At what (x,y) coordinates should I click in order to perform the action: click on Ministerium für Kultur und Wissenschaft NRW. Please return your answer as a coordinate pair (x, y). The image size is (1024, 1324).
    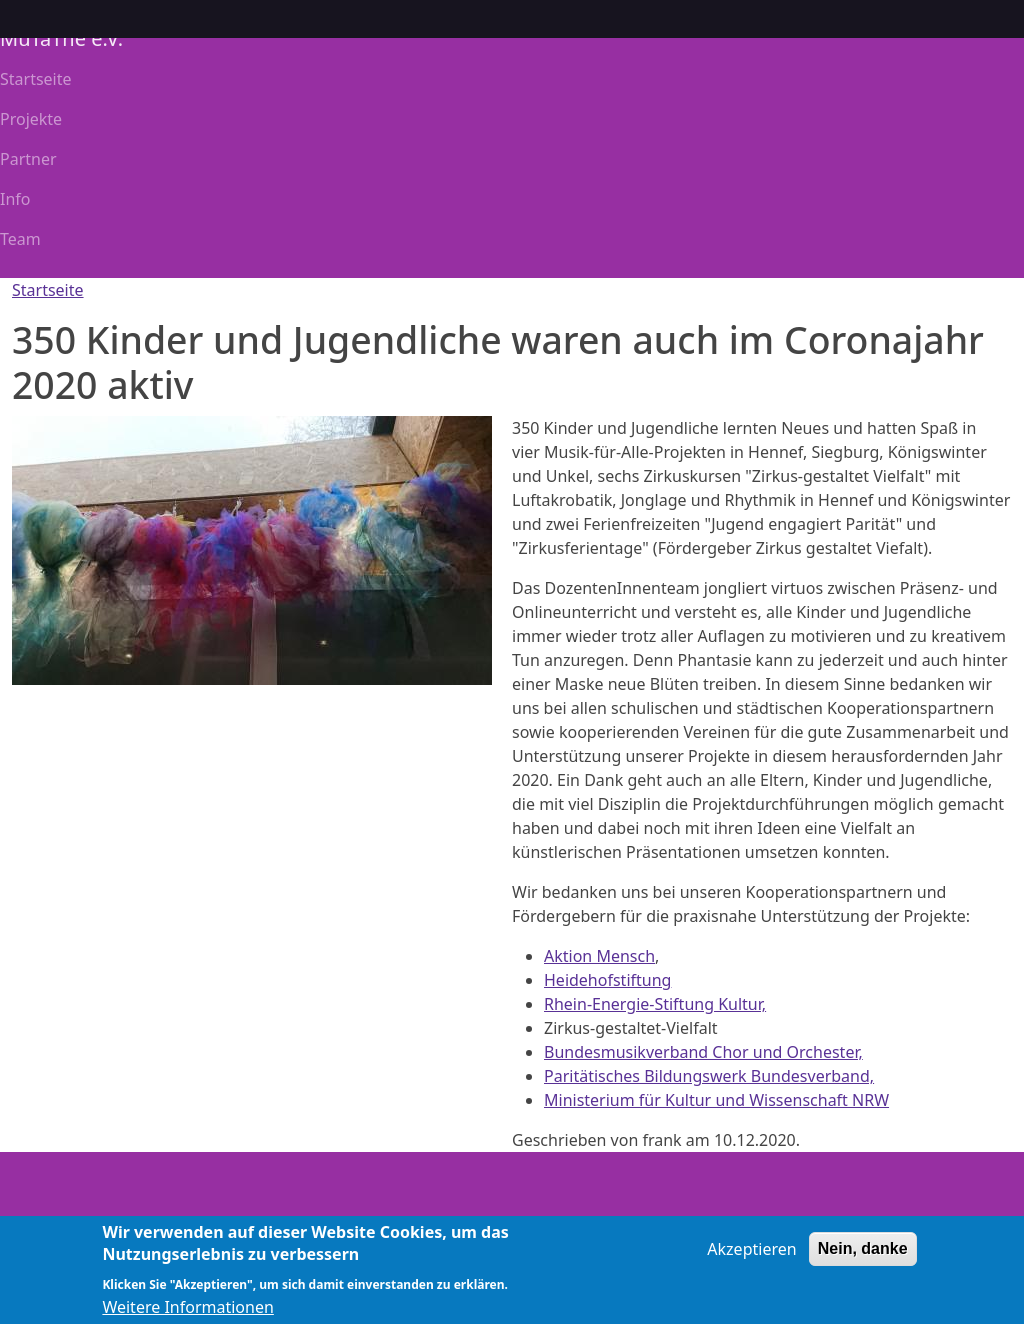
    Looking at the image, I should click on (716, 1100).